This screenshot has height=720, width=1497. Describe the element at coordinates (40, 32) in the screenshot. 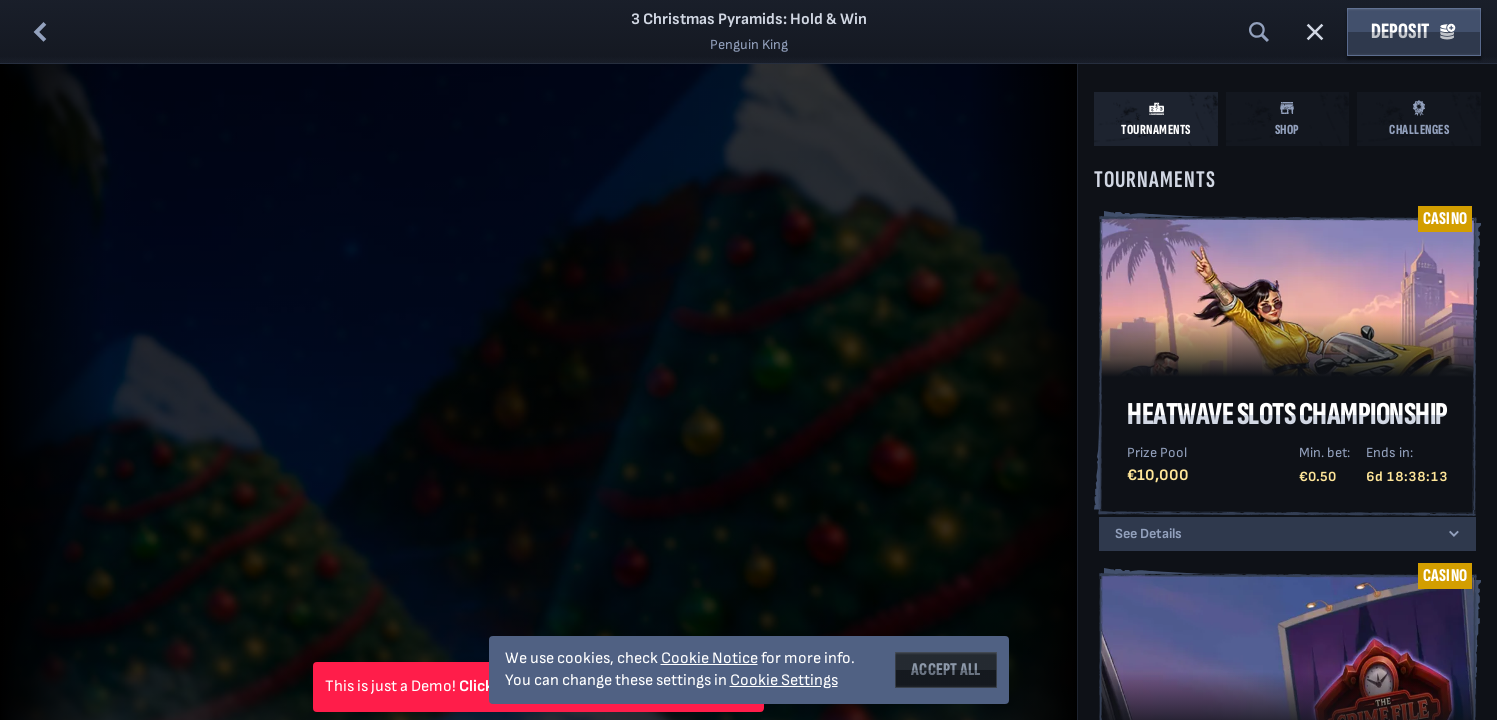

I see `[Back]` at that location.